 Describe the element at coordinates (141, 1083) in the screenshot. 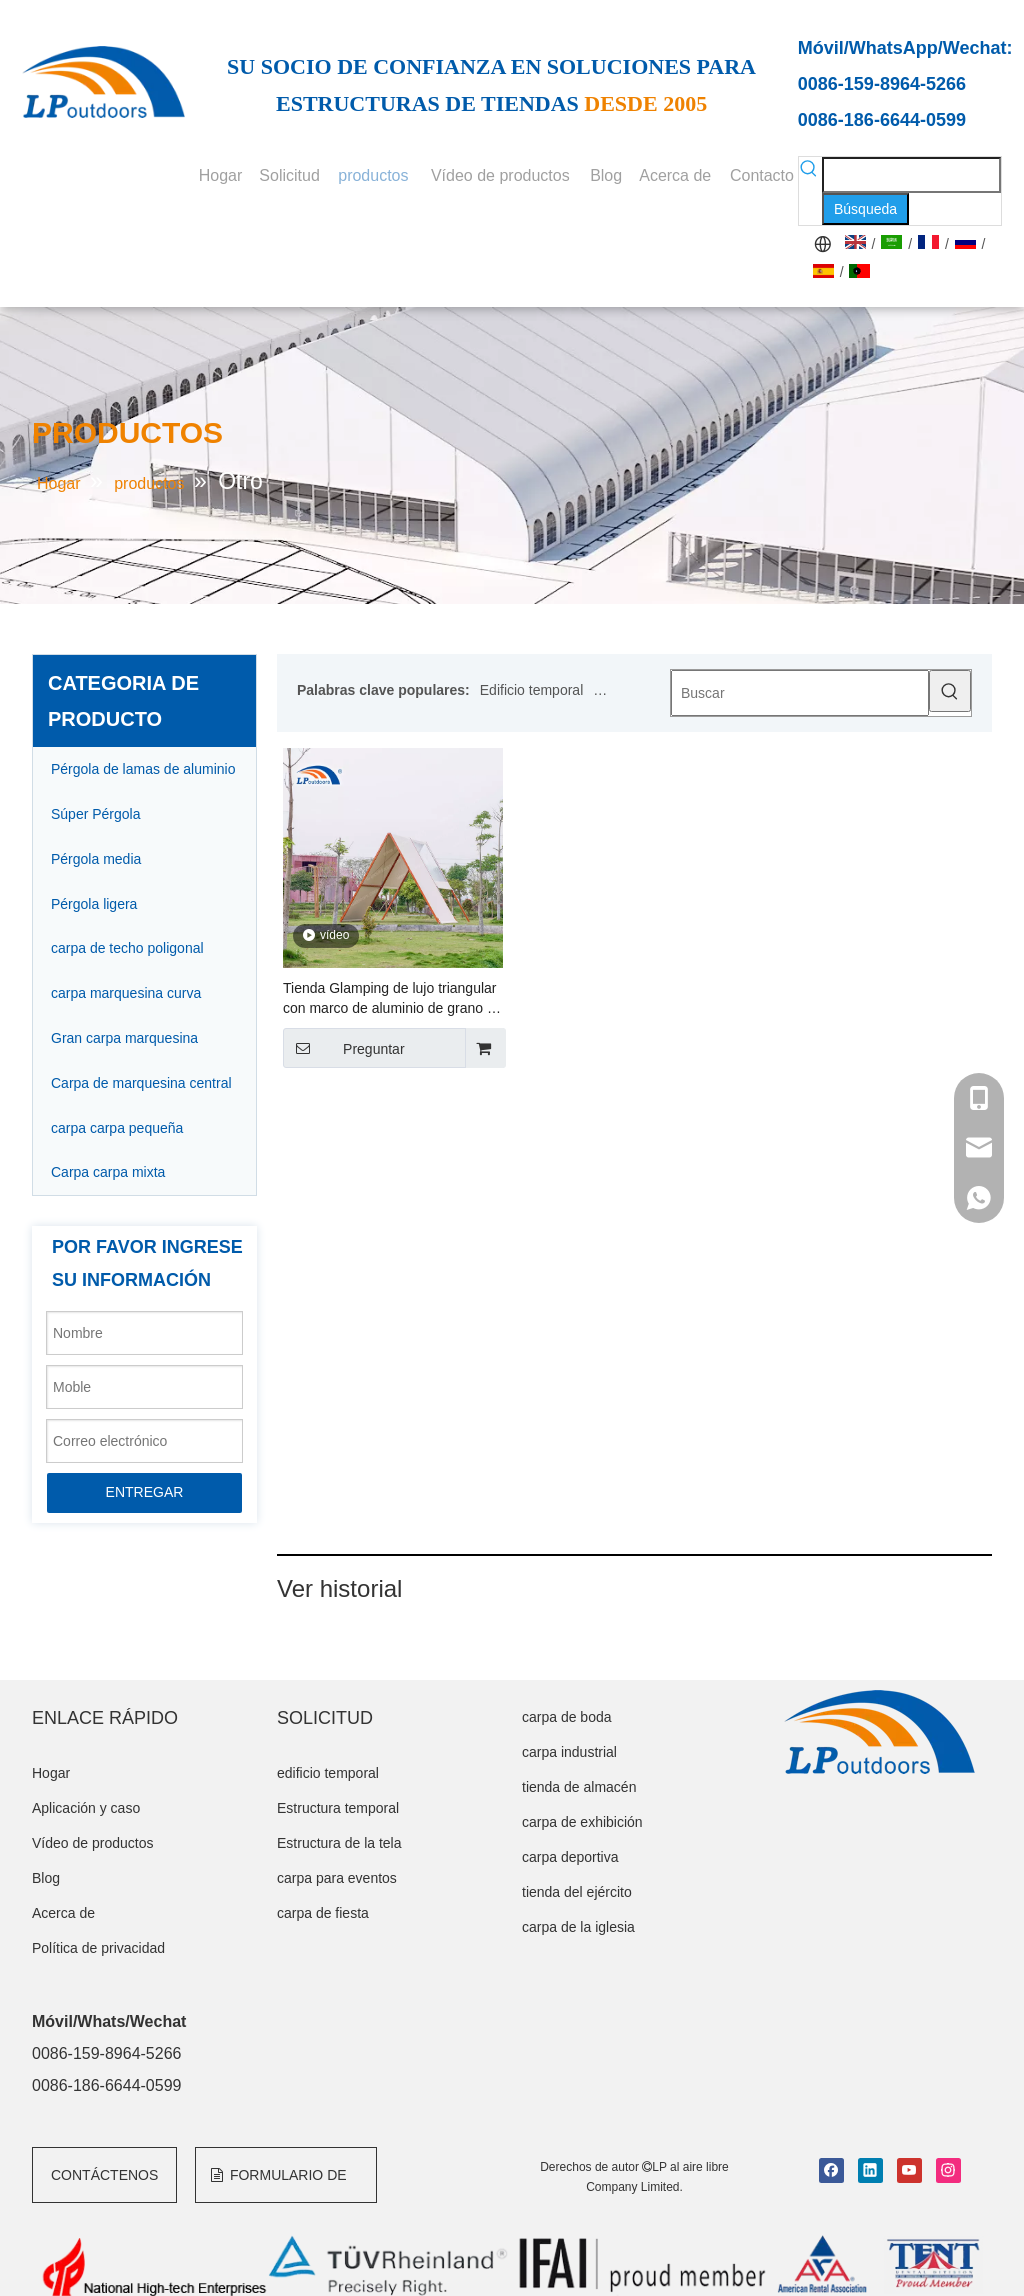

I see `Carpa de marquesina central` at that location.